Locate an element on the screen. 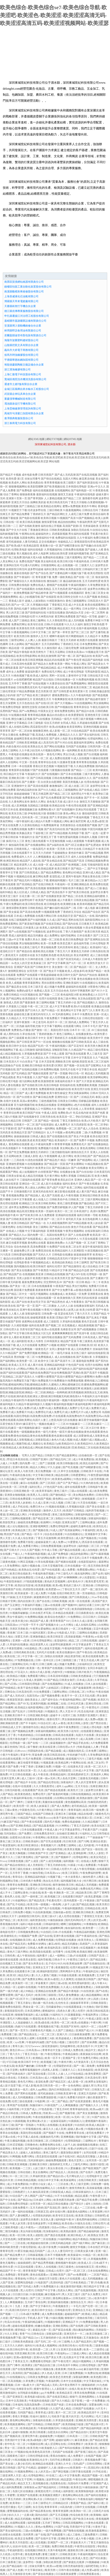 The width and height of the screenshot is (110, 2576). 午夜精品福利视频 is located at coordinates (85, 1932).